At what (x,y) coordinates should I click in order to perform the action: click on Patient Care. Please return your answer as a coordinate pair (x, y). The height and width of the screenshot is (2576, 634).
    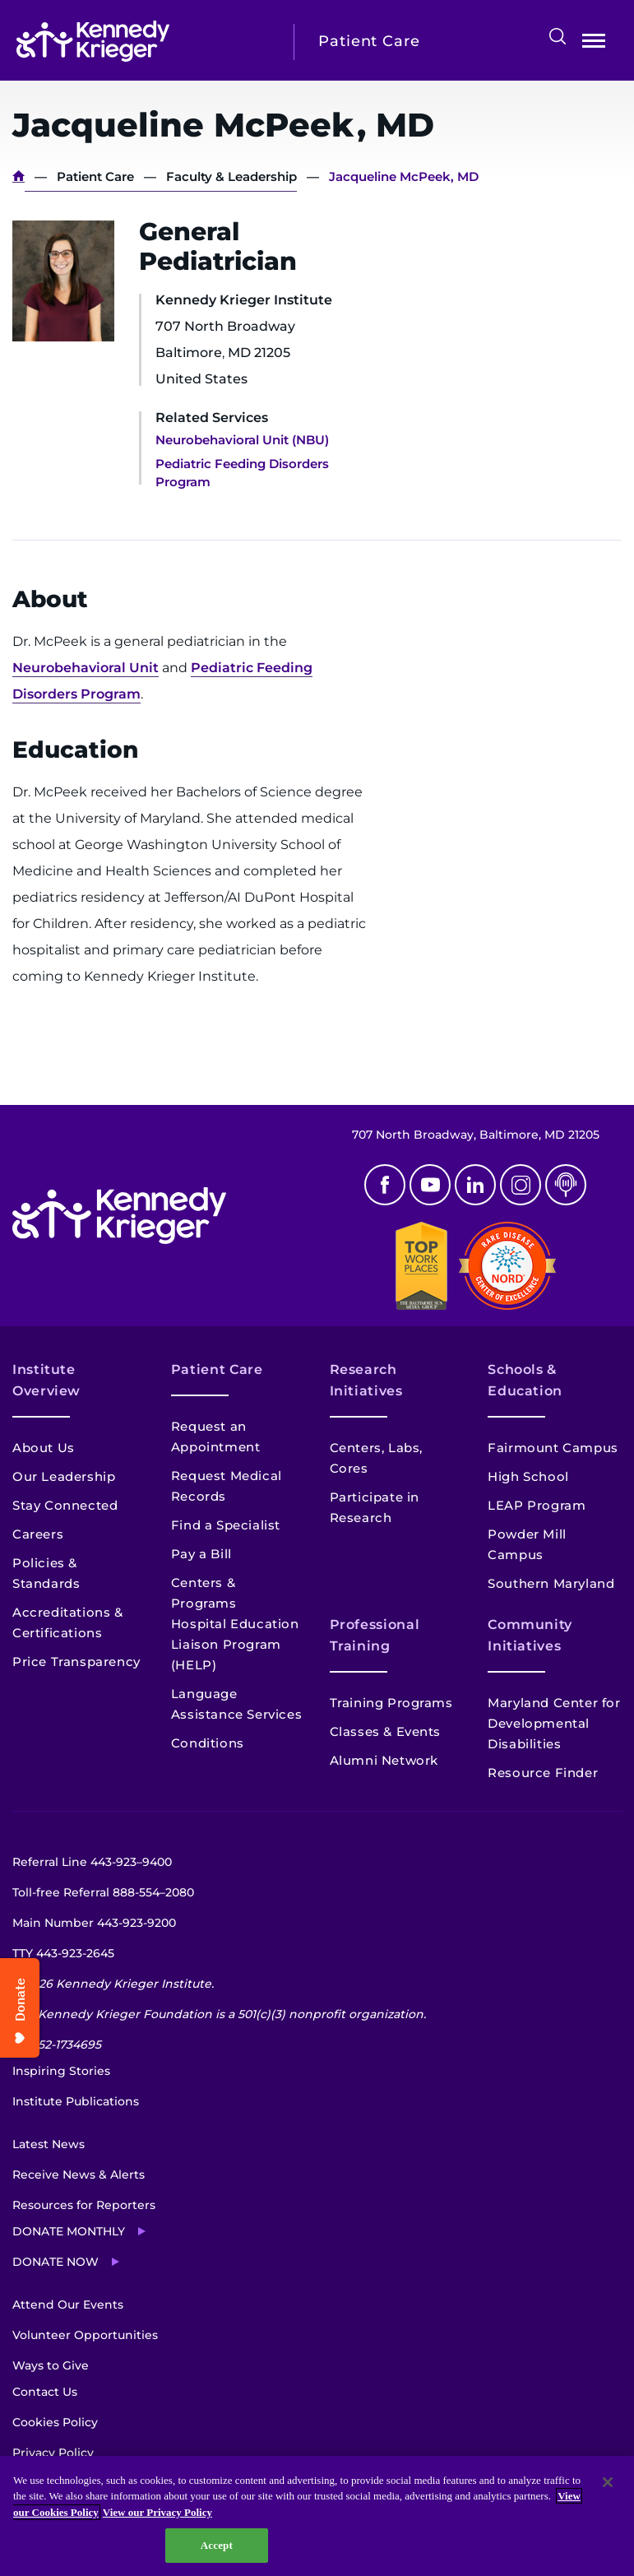
    Looking at the image, I should click on (95, 176).